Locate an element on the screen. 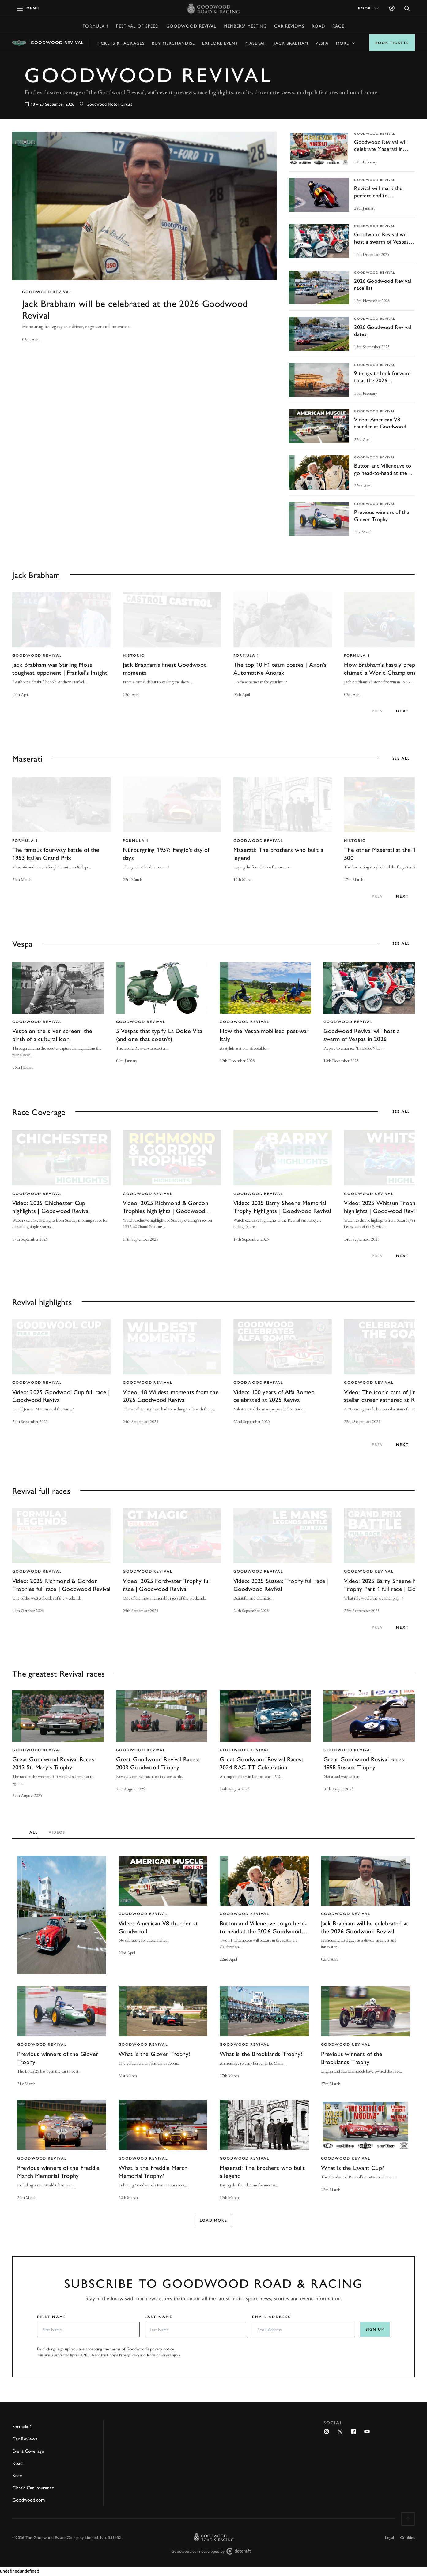 The height and width of the screenshot is (2576, 427). Sign up is located at coordinates (375, 2331).